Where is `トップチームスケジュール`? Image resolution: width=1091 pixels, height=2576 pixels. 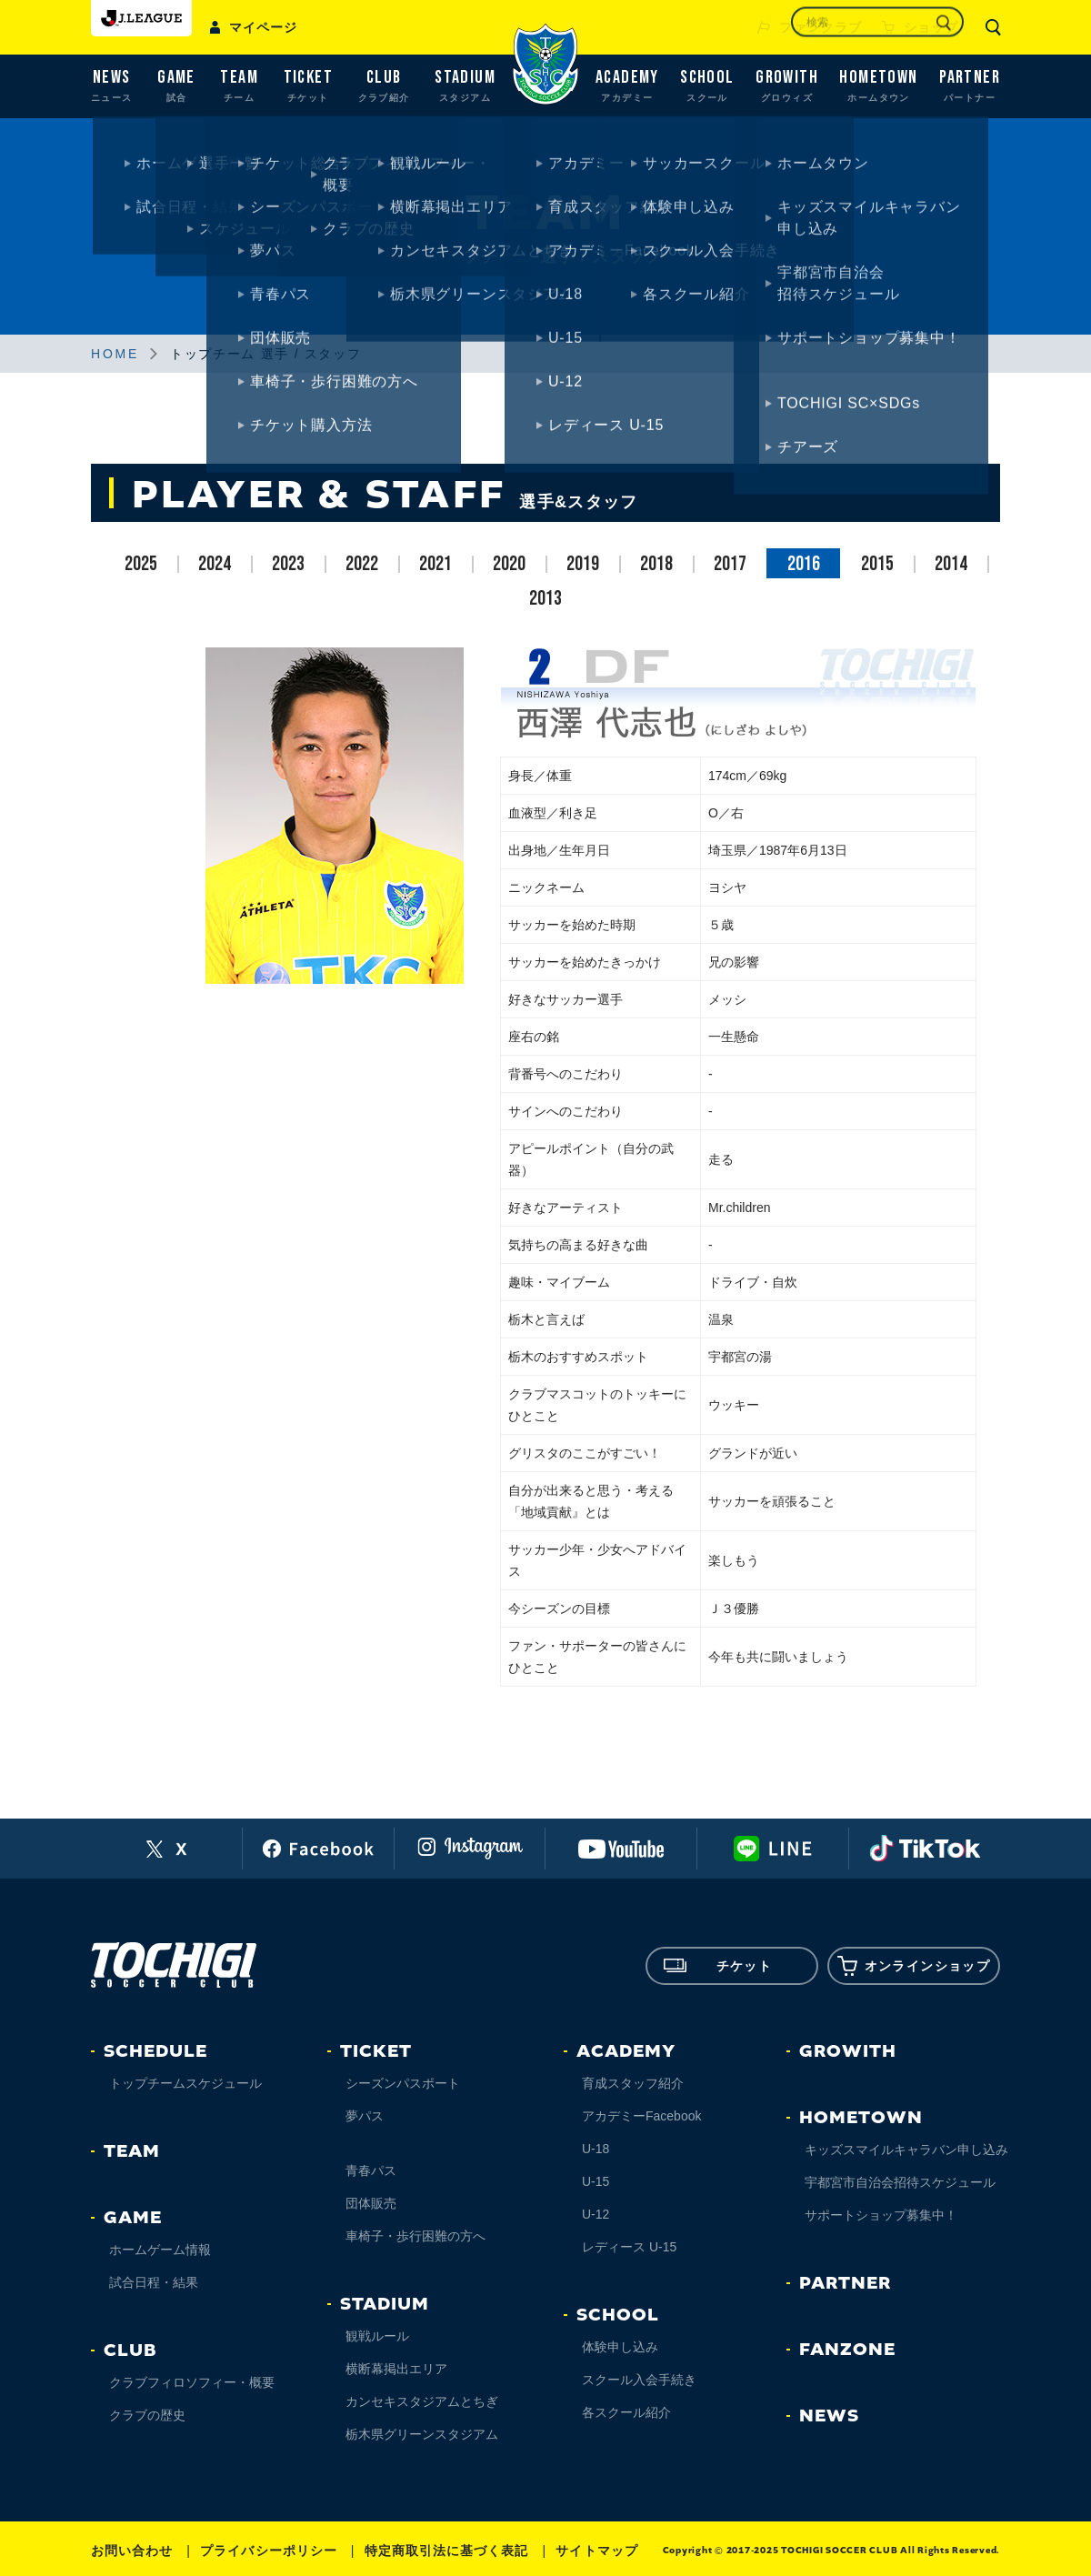
トップチームスケジュール is located at coordinates (185, 2083).